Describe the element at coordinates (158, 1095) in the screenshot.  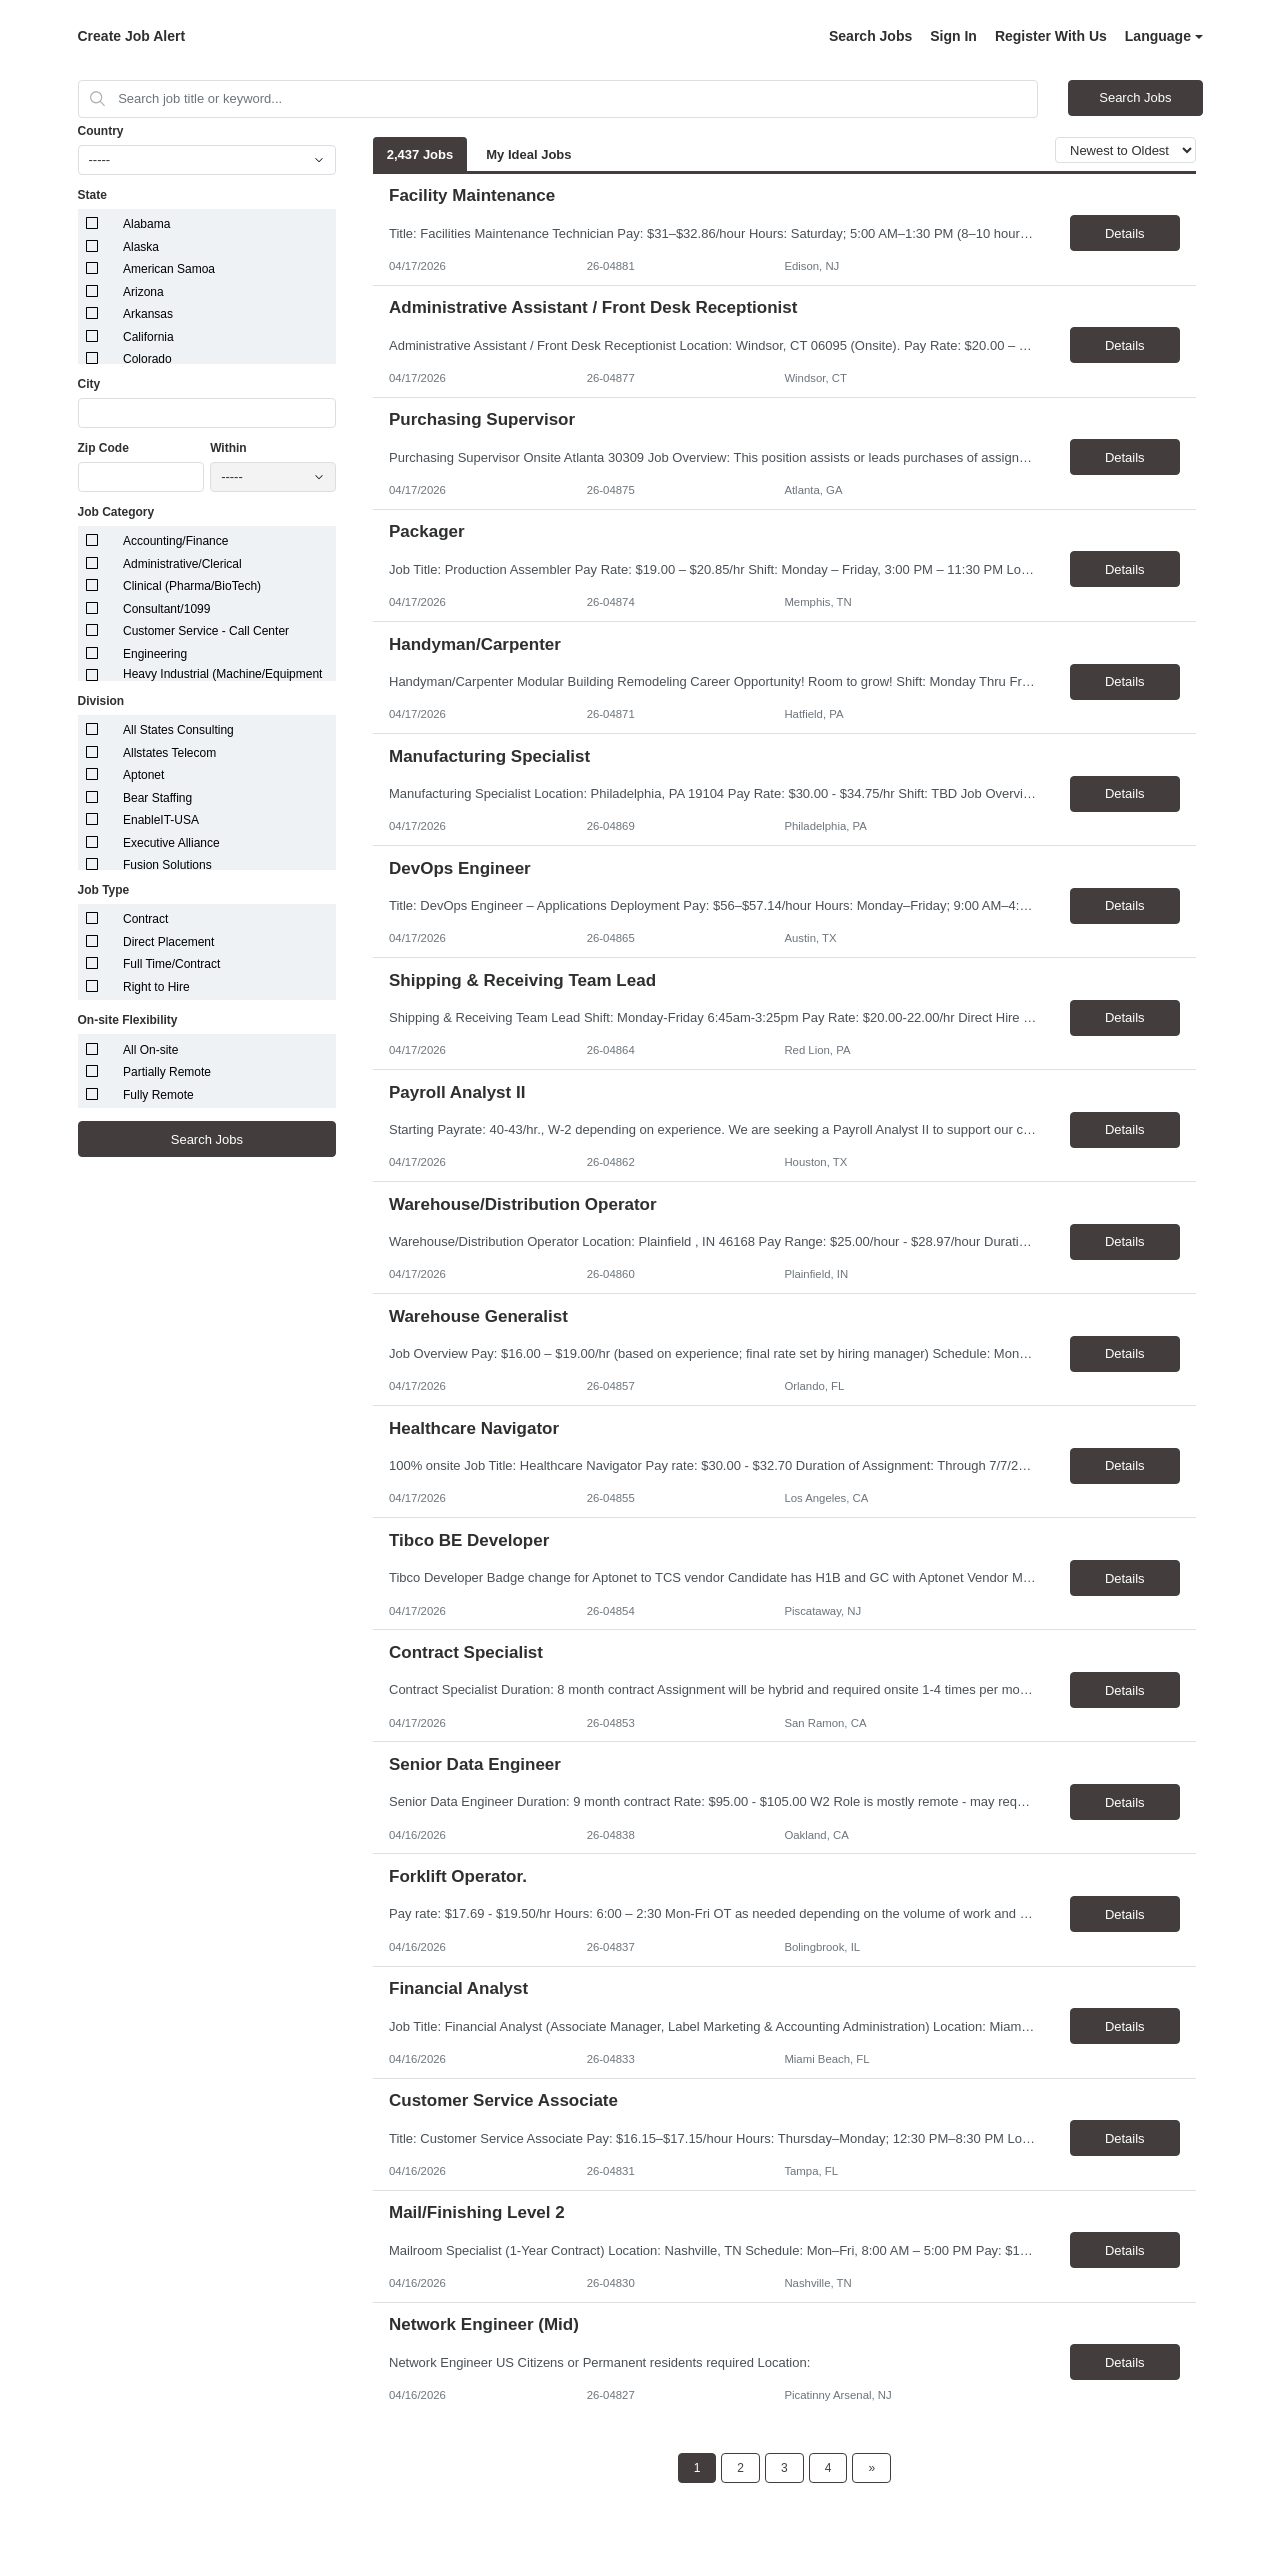
I see `Fully Remote` at that location.